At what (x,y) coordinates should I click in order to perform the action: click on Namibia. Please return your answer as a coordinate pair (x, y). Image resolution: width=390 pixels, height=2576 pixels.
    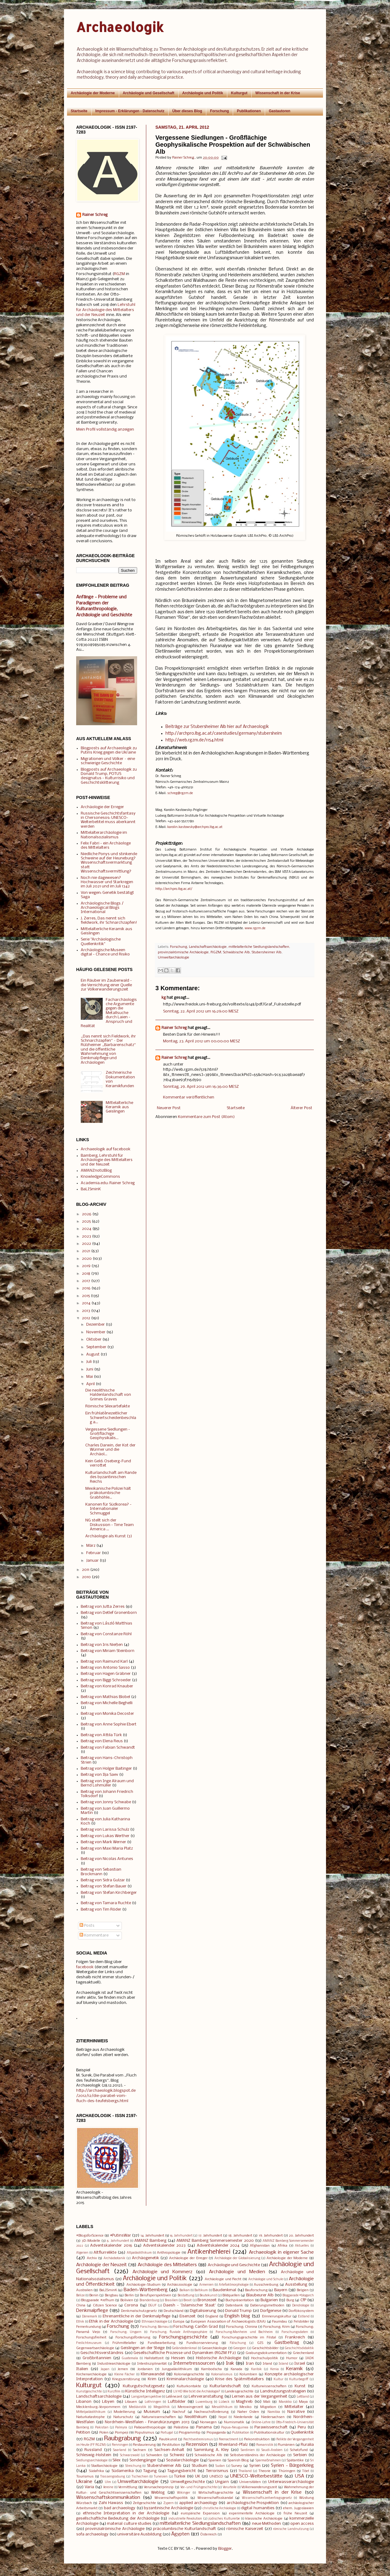
    Looking at the image, I should click on (274, 2412).